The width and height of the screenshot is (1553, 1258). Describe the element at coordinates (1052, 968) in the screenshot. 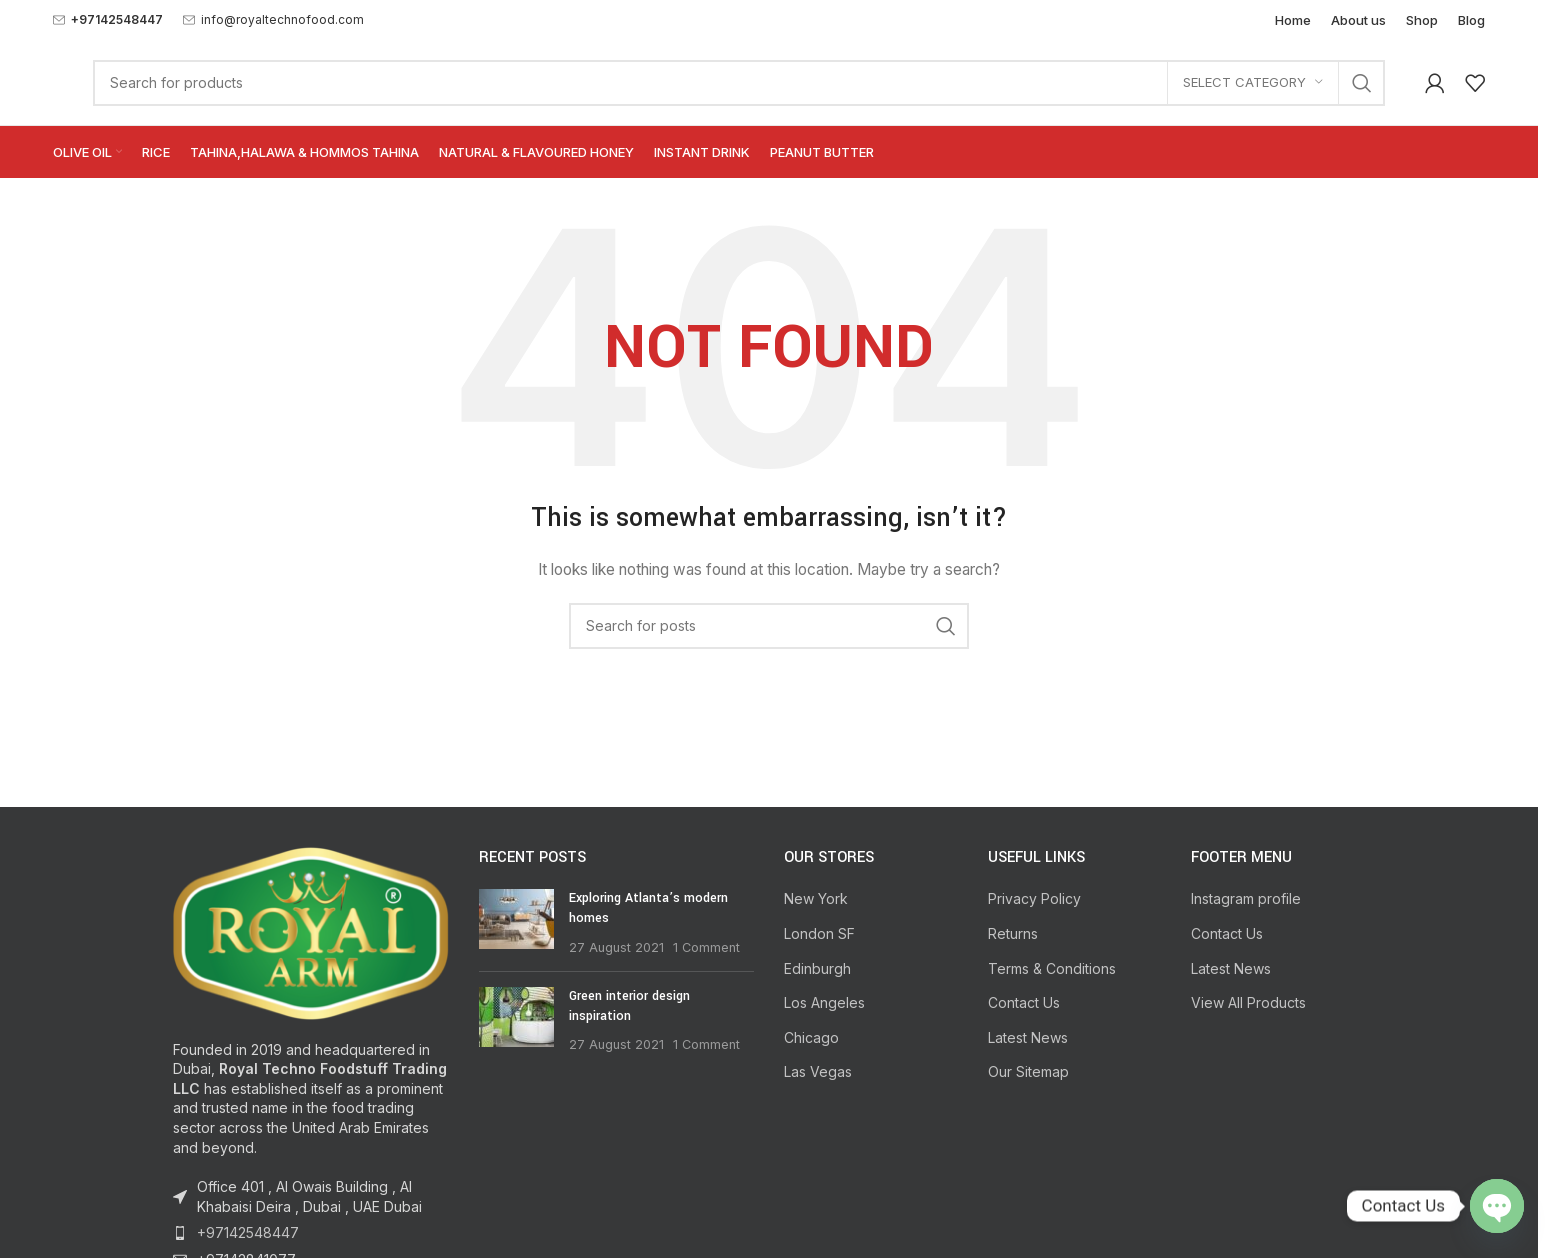

I see `Terms & Conditions` at that location.